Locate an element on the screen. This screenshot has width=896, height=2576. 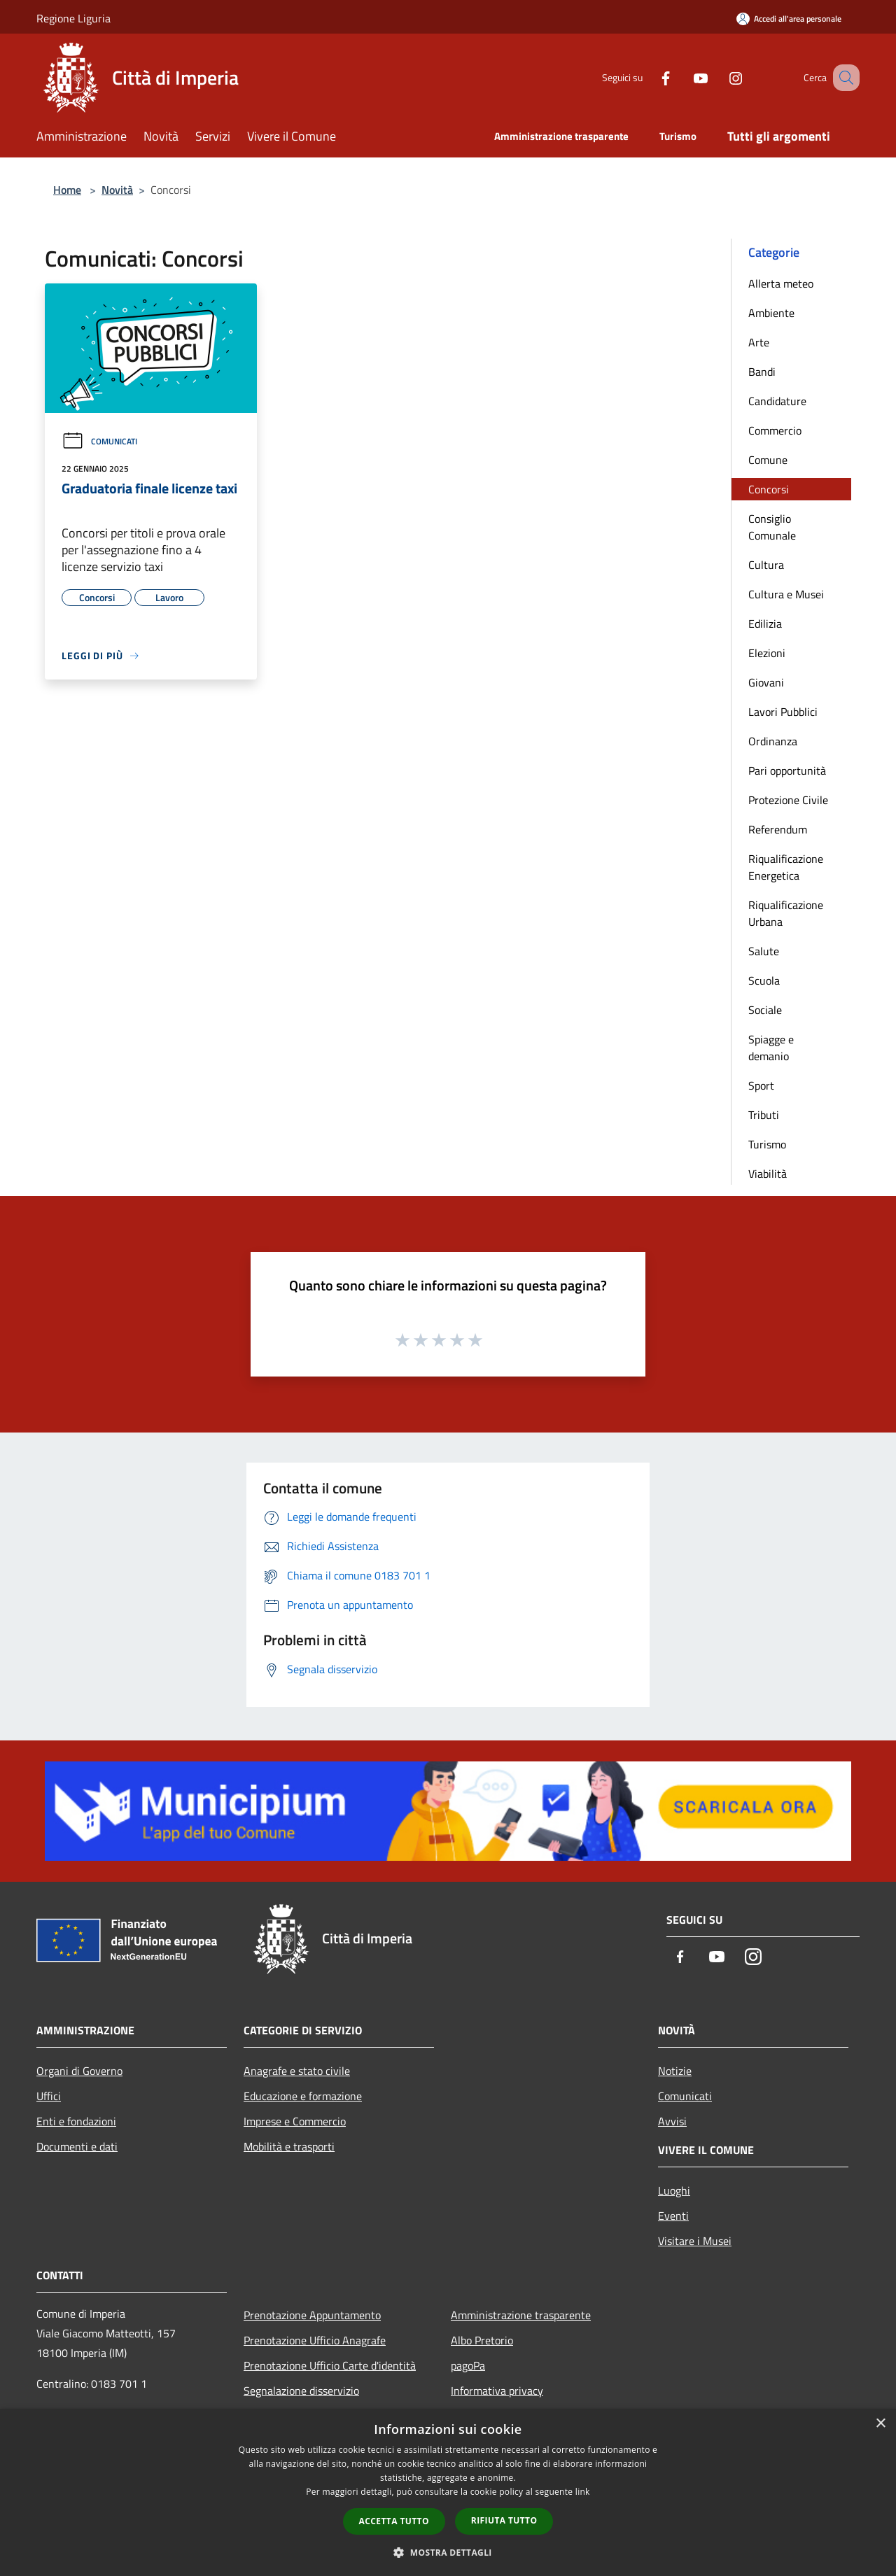
Accetta tutto [button] is located at coordinates (394, 2521).